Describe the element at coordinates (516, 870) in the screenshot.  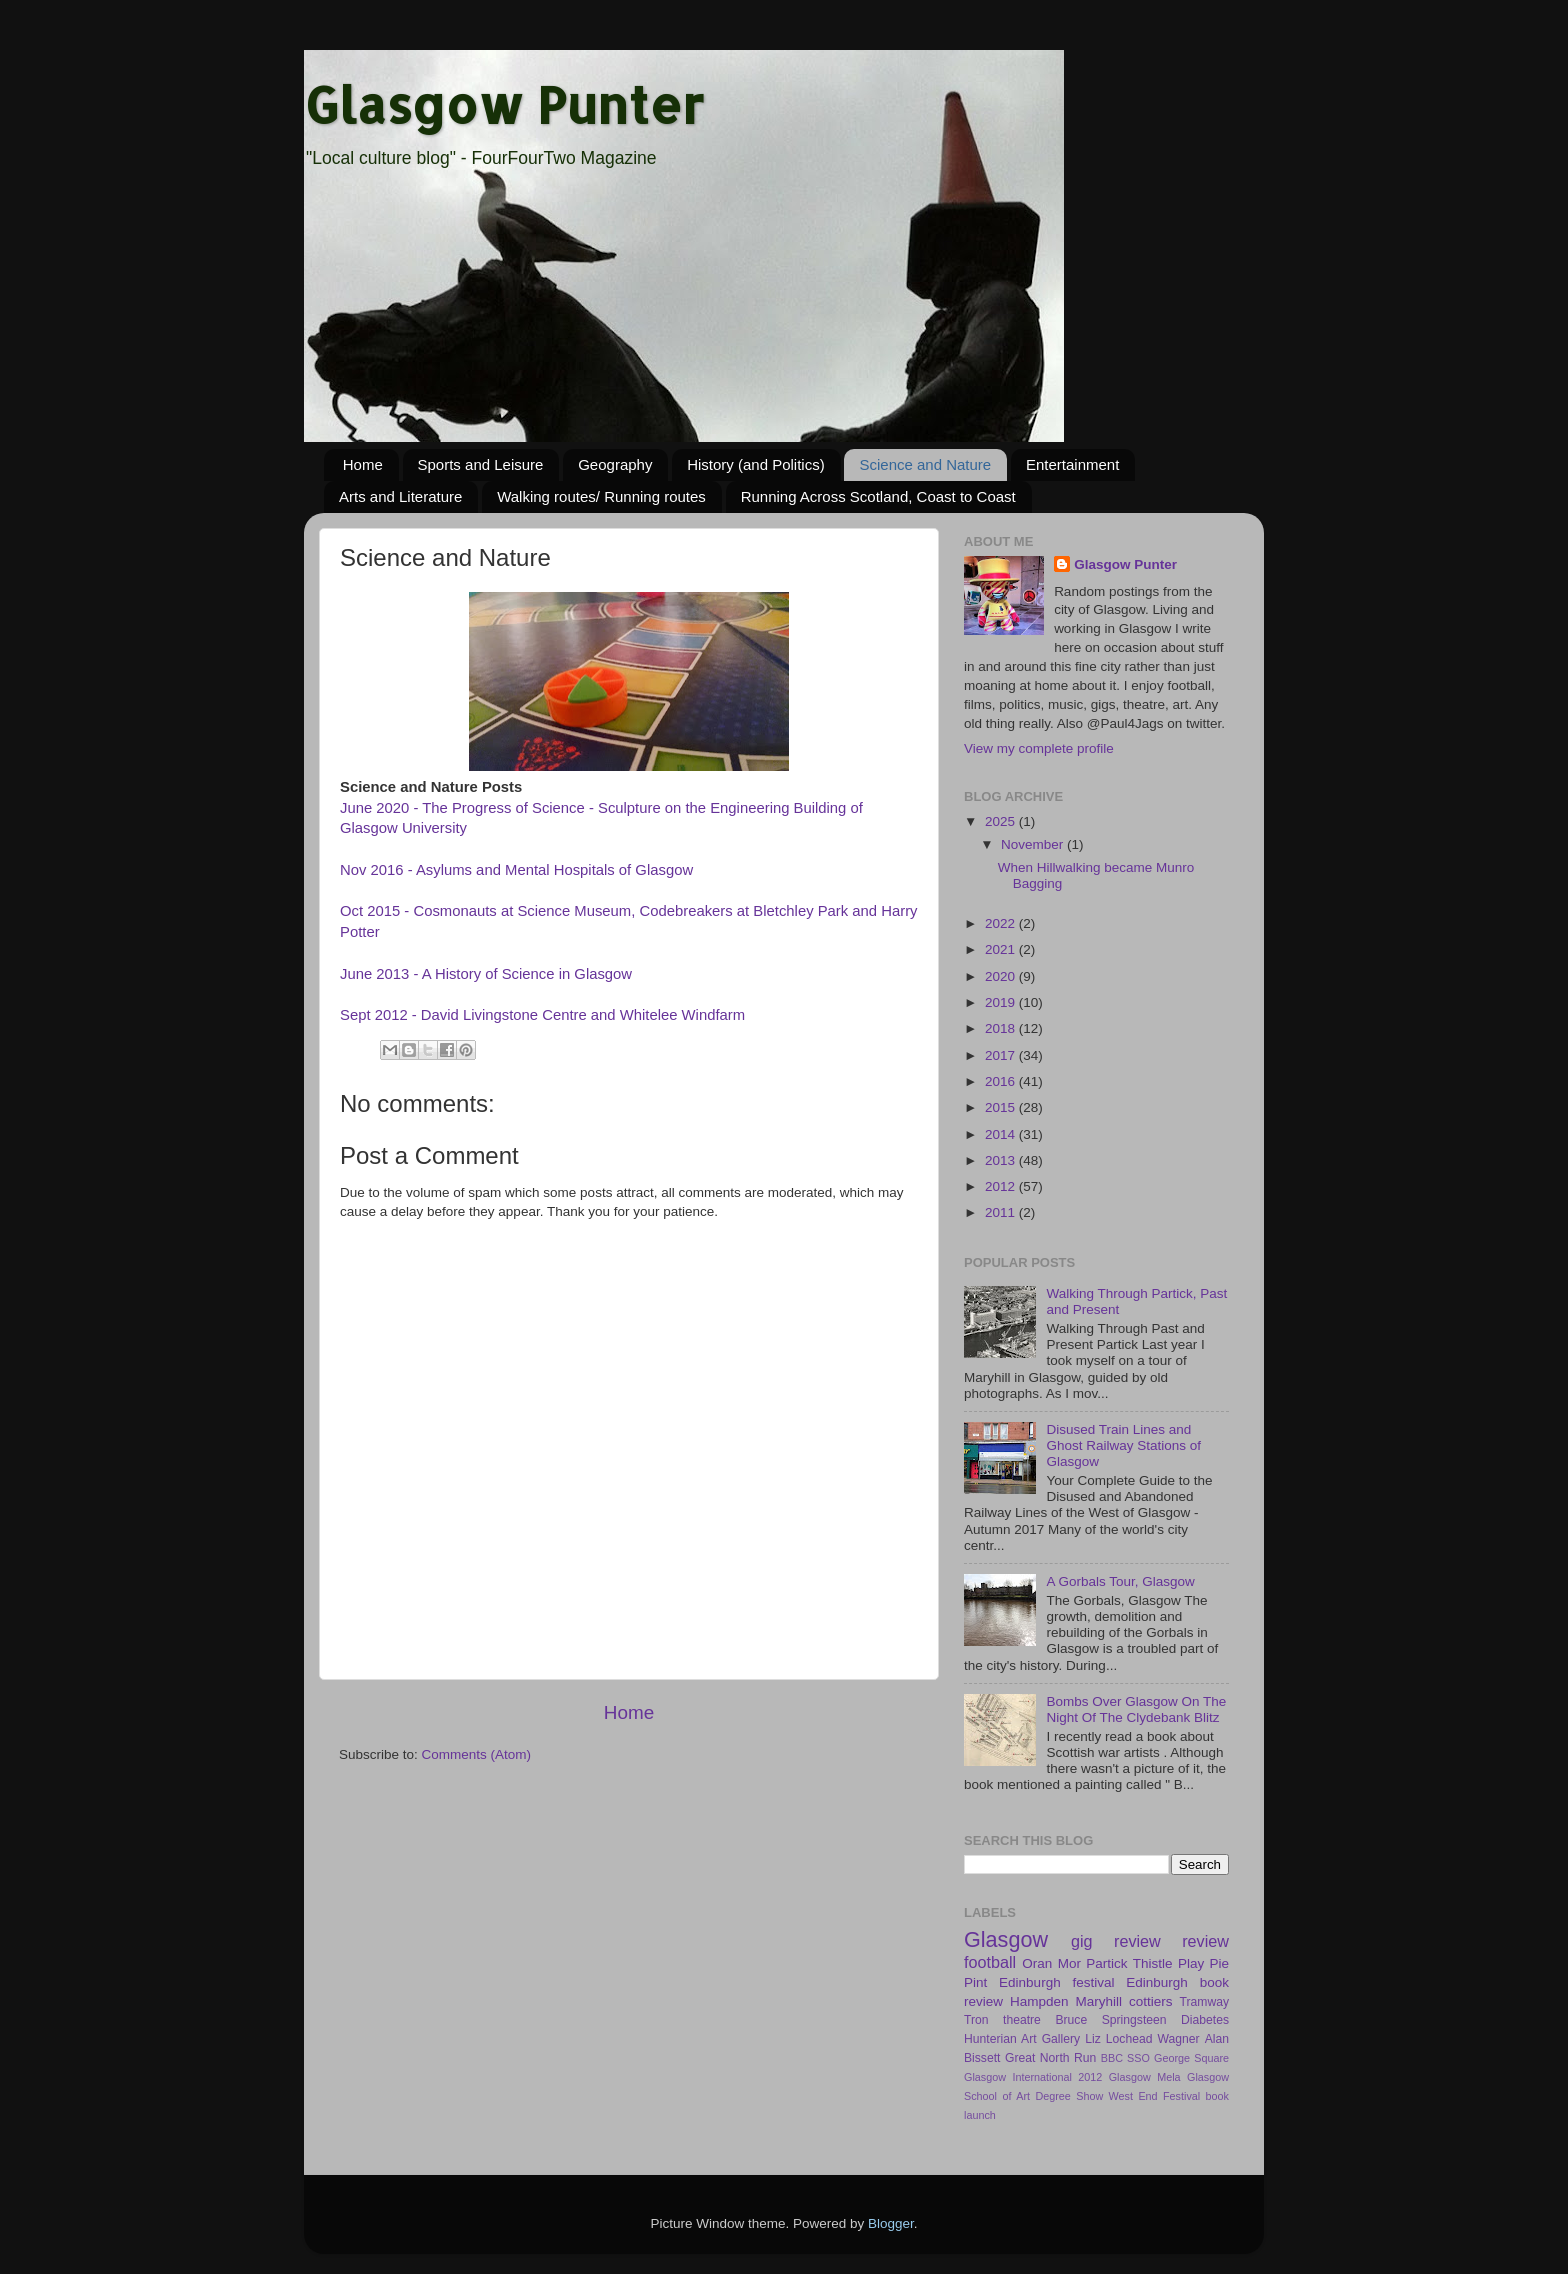
I see `Nov 2016 - Asylums and Mental Hospitals of Glasgow` at that location.